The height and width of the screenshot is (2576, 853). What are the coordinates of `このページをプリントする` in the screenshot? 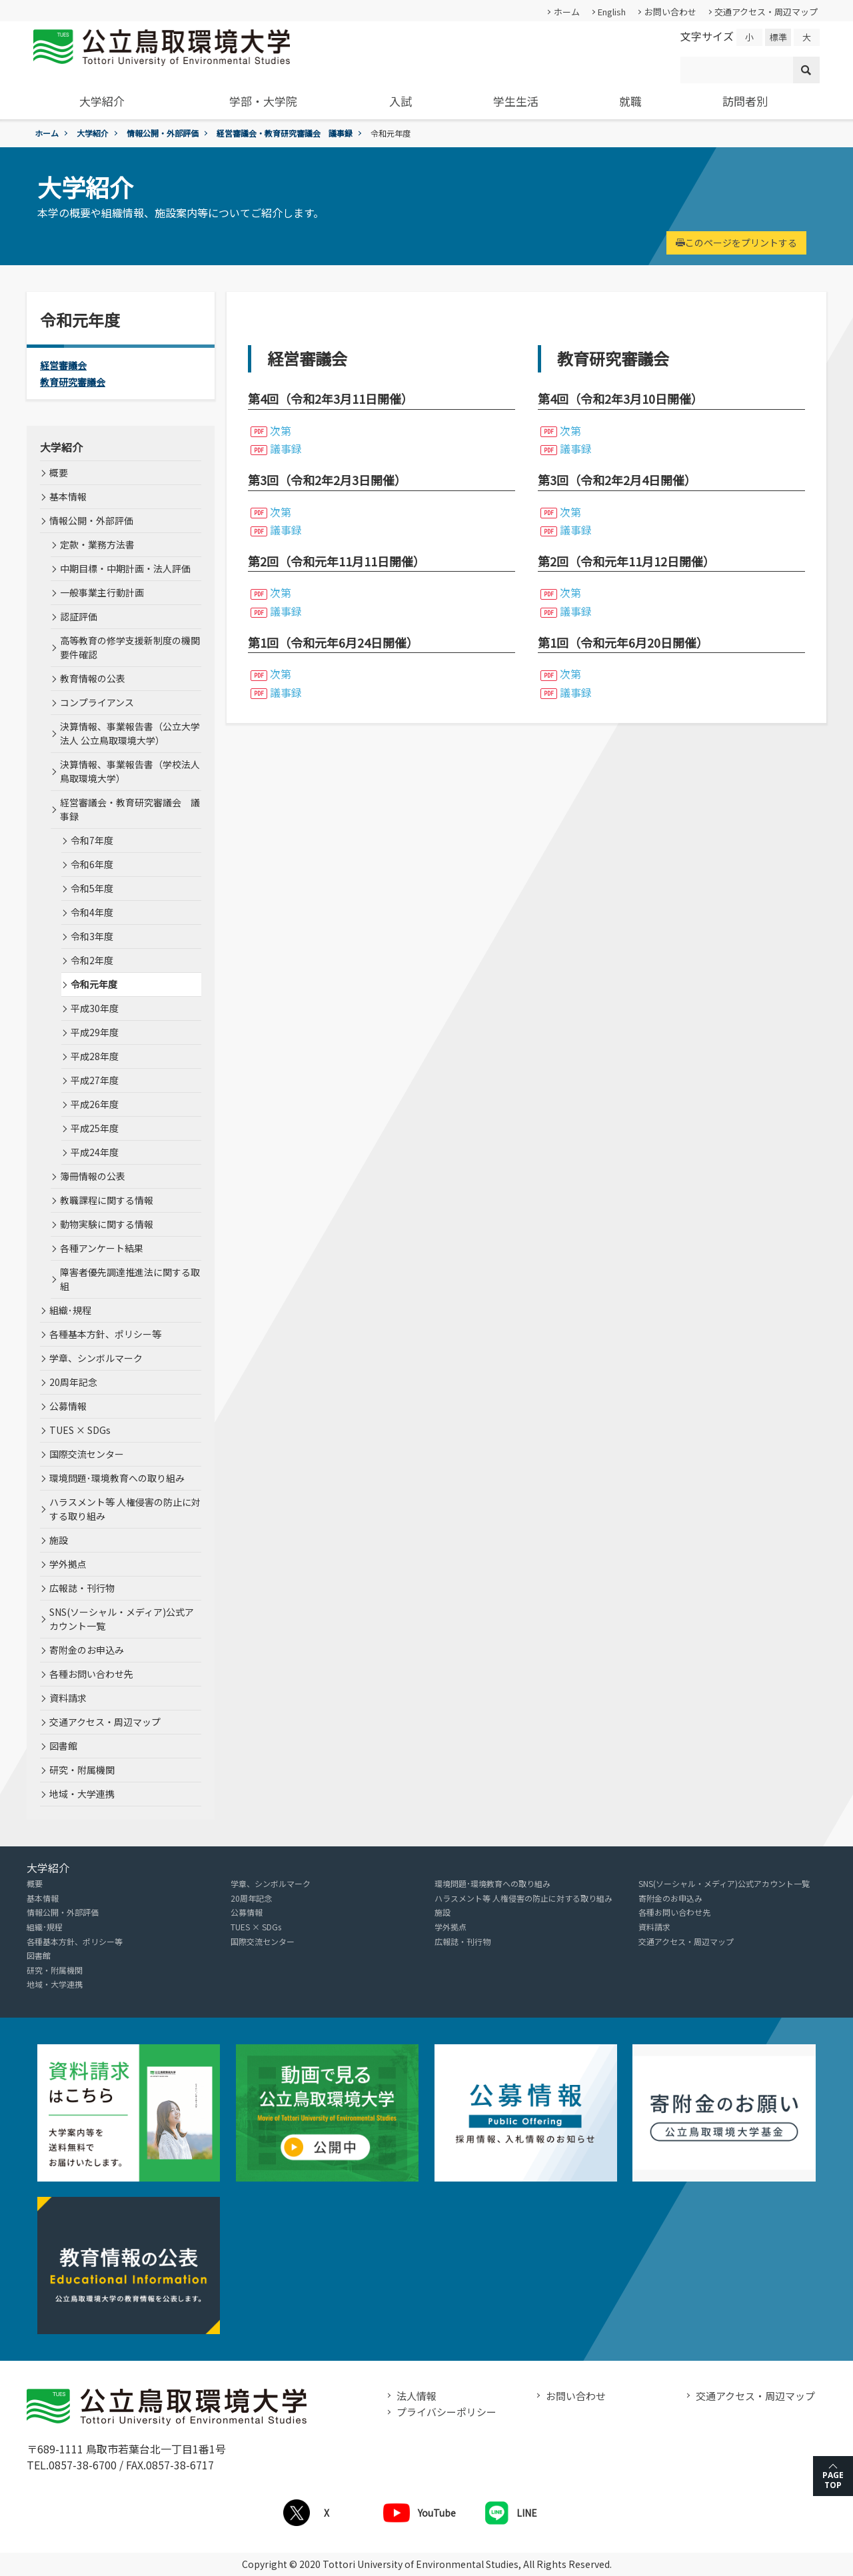 It's located at (736, 242).